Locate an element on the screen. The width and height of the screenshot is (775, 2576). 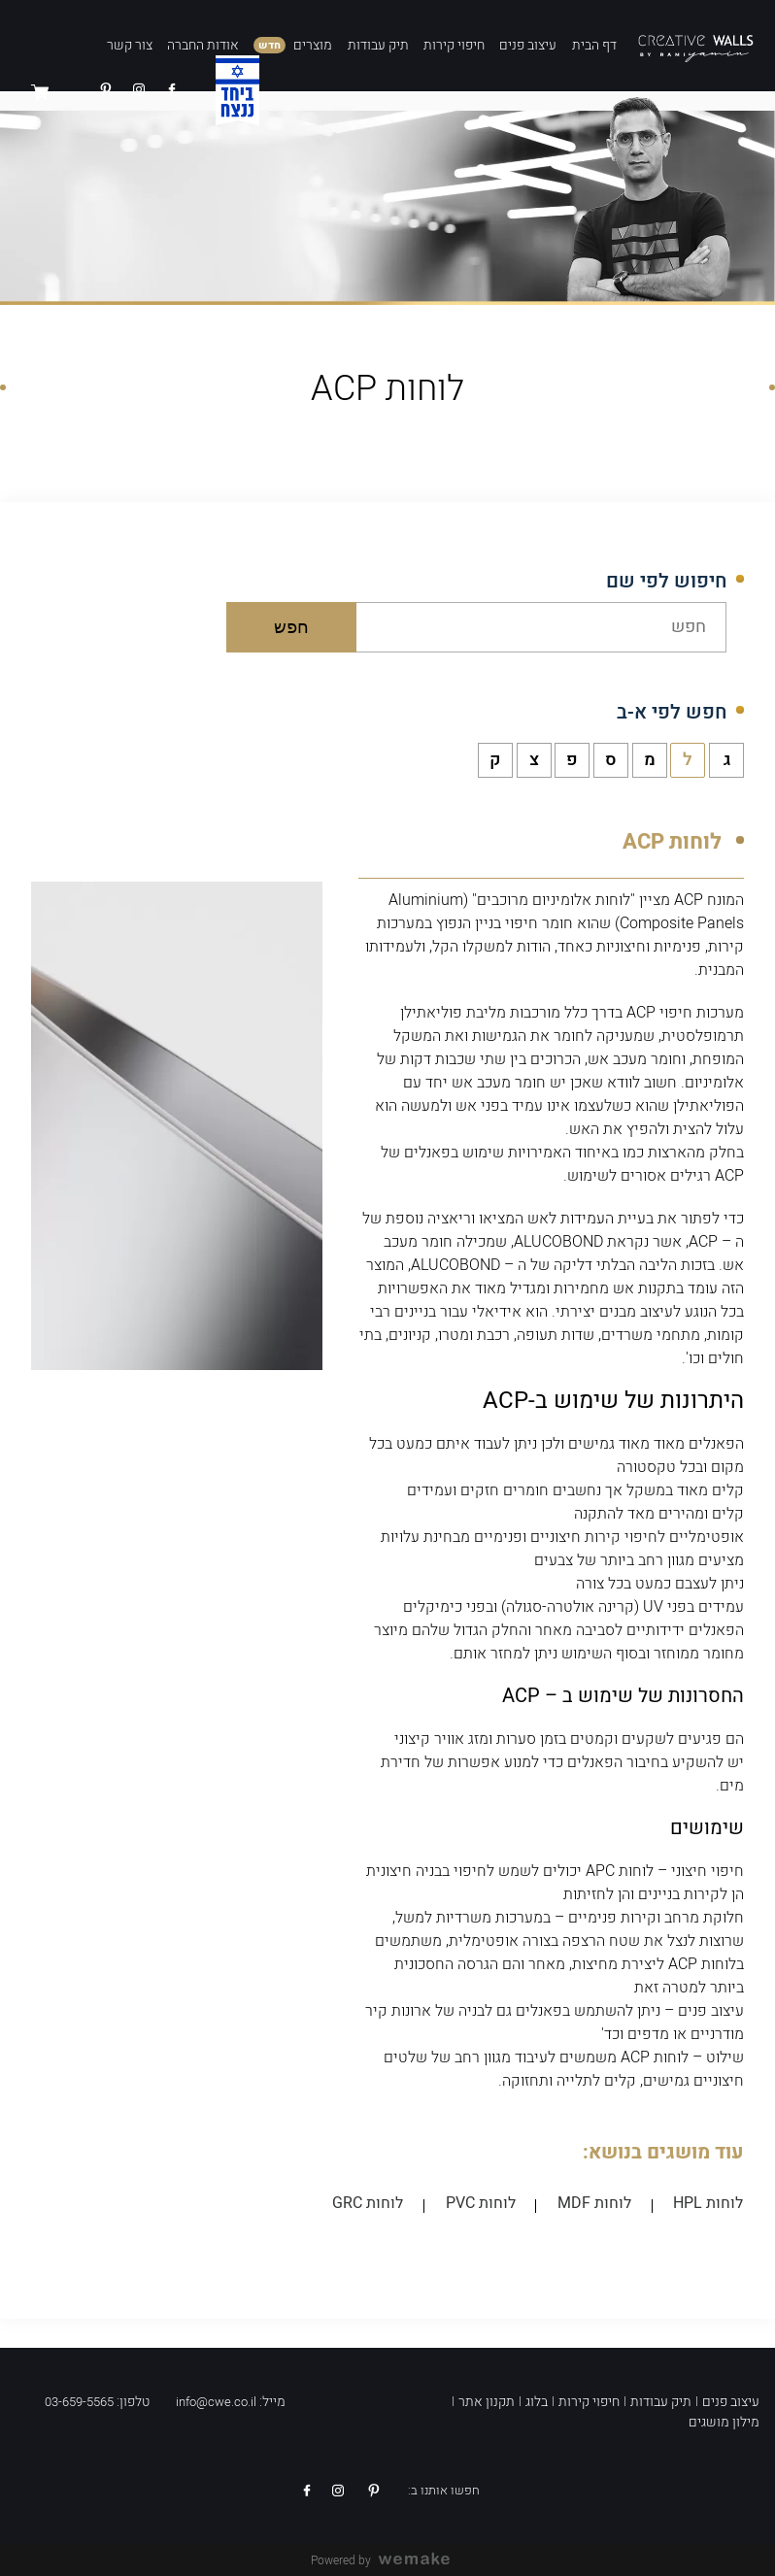
חיפוי קירות is located at coordinates (454, 45).